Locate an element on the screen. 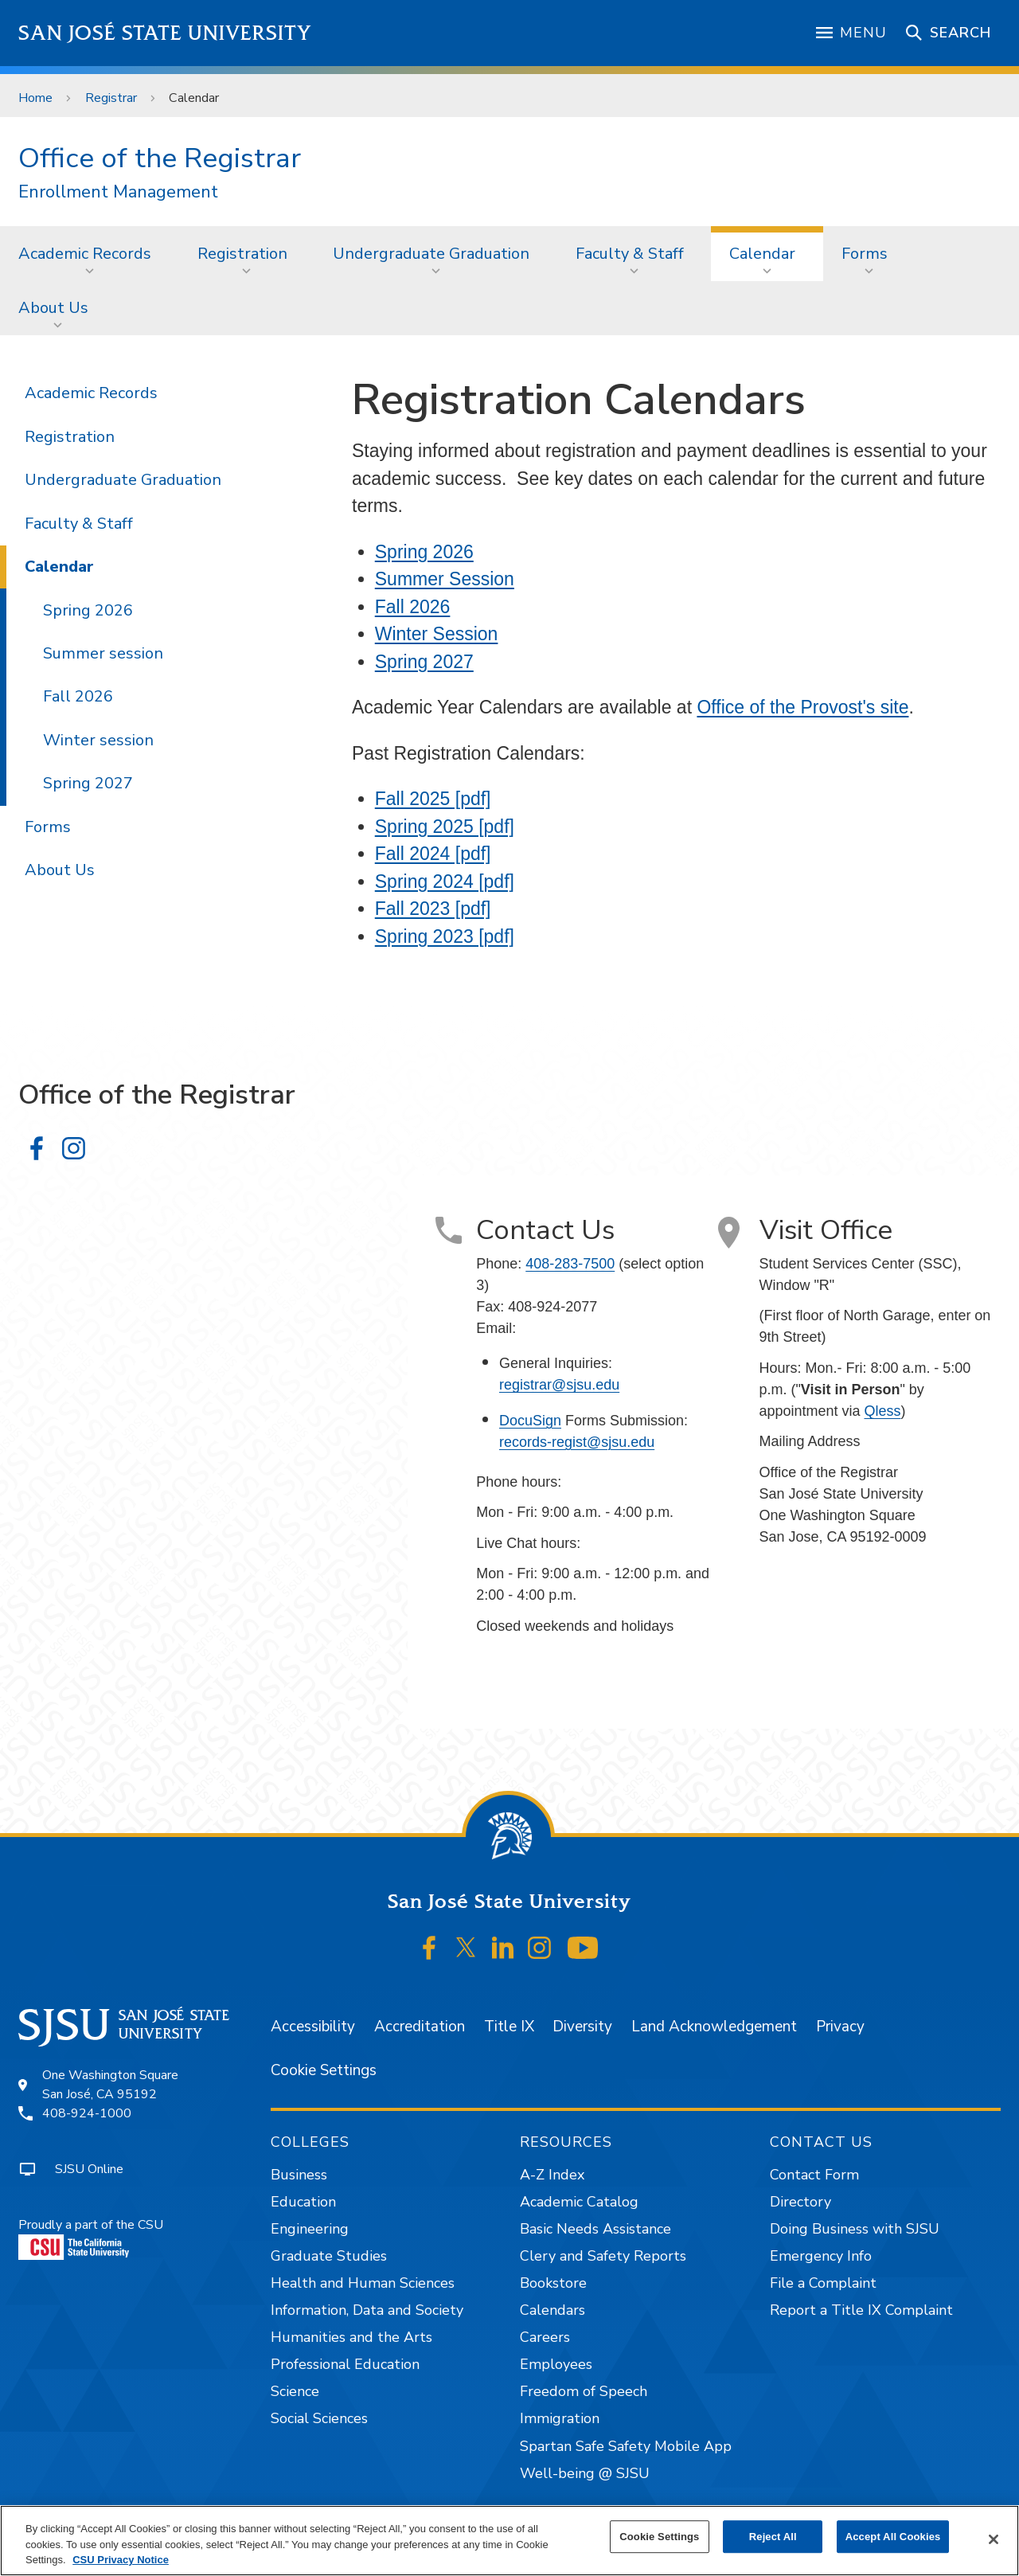 This screenshot has width=1019, height=2576. [Close] is located at coordinates (993, 2539).